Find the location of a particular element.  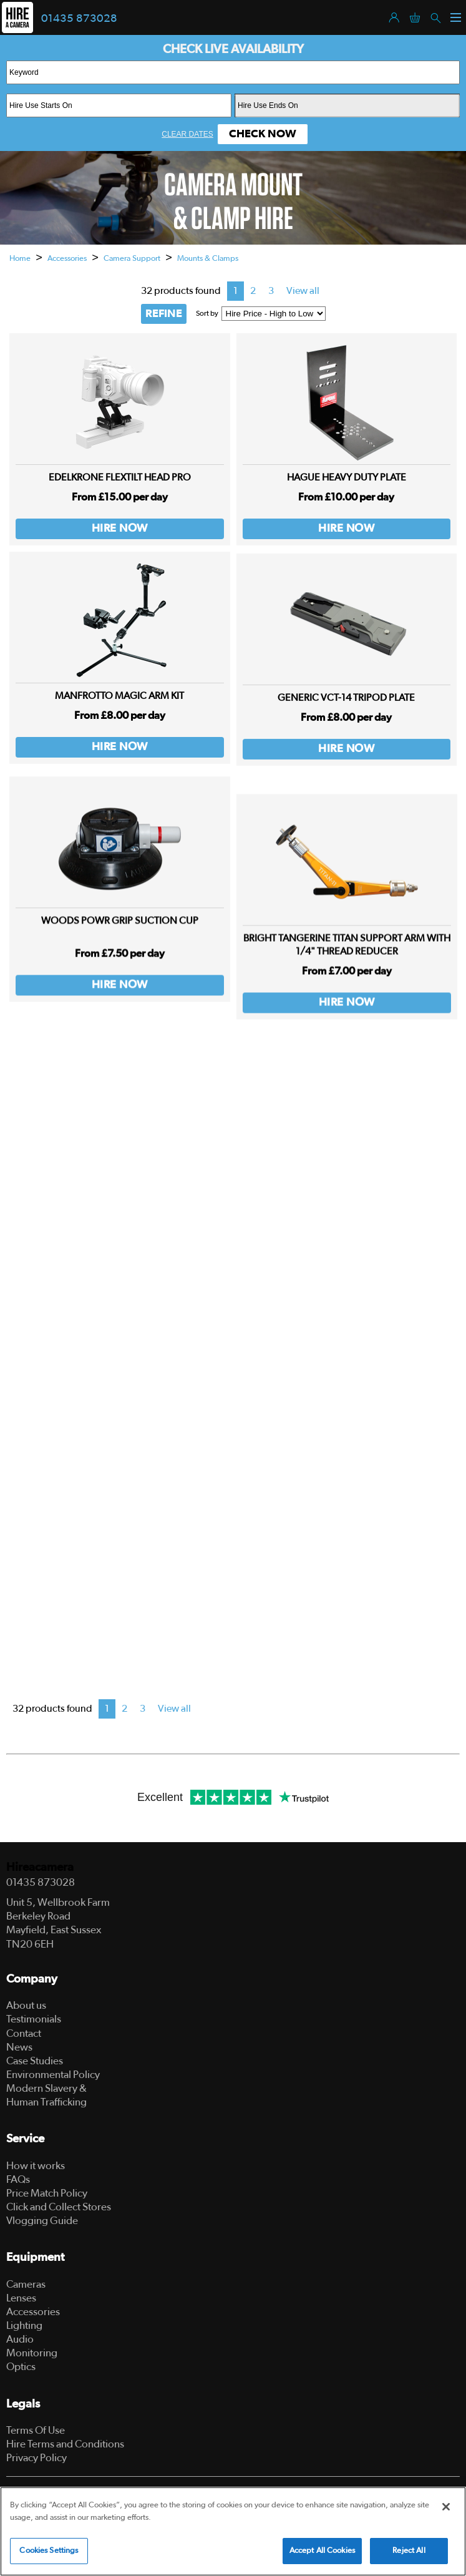

News is located at coordinates (19, 2047).